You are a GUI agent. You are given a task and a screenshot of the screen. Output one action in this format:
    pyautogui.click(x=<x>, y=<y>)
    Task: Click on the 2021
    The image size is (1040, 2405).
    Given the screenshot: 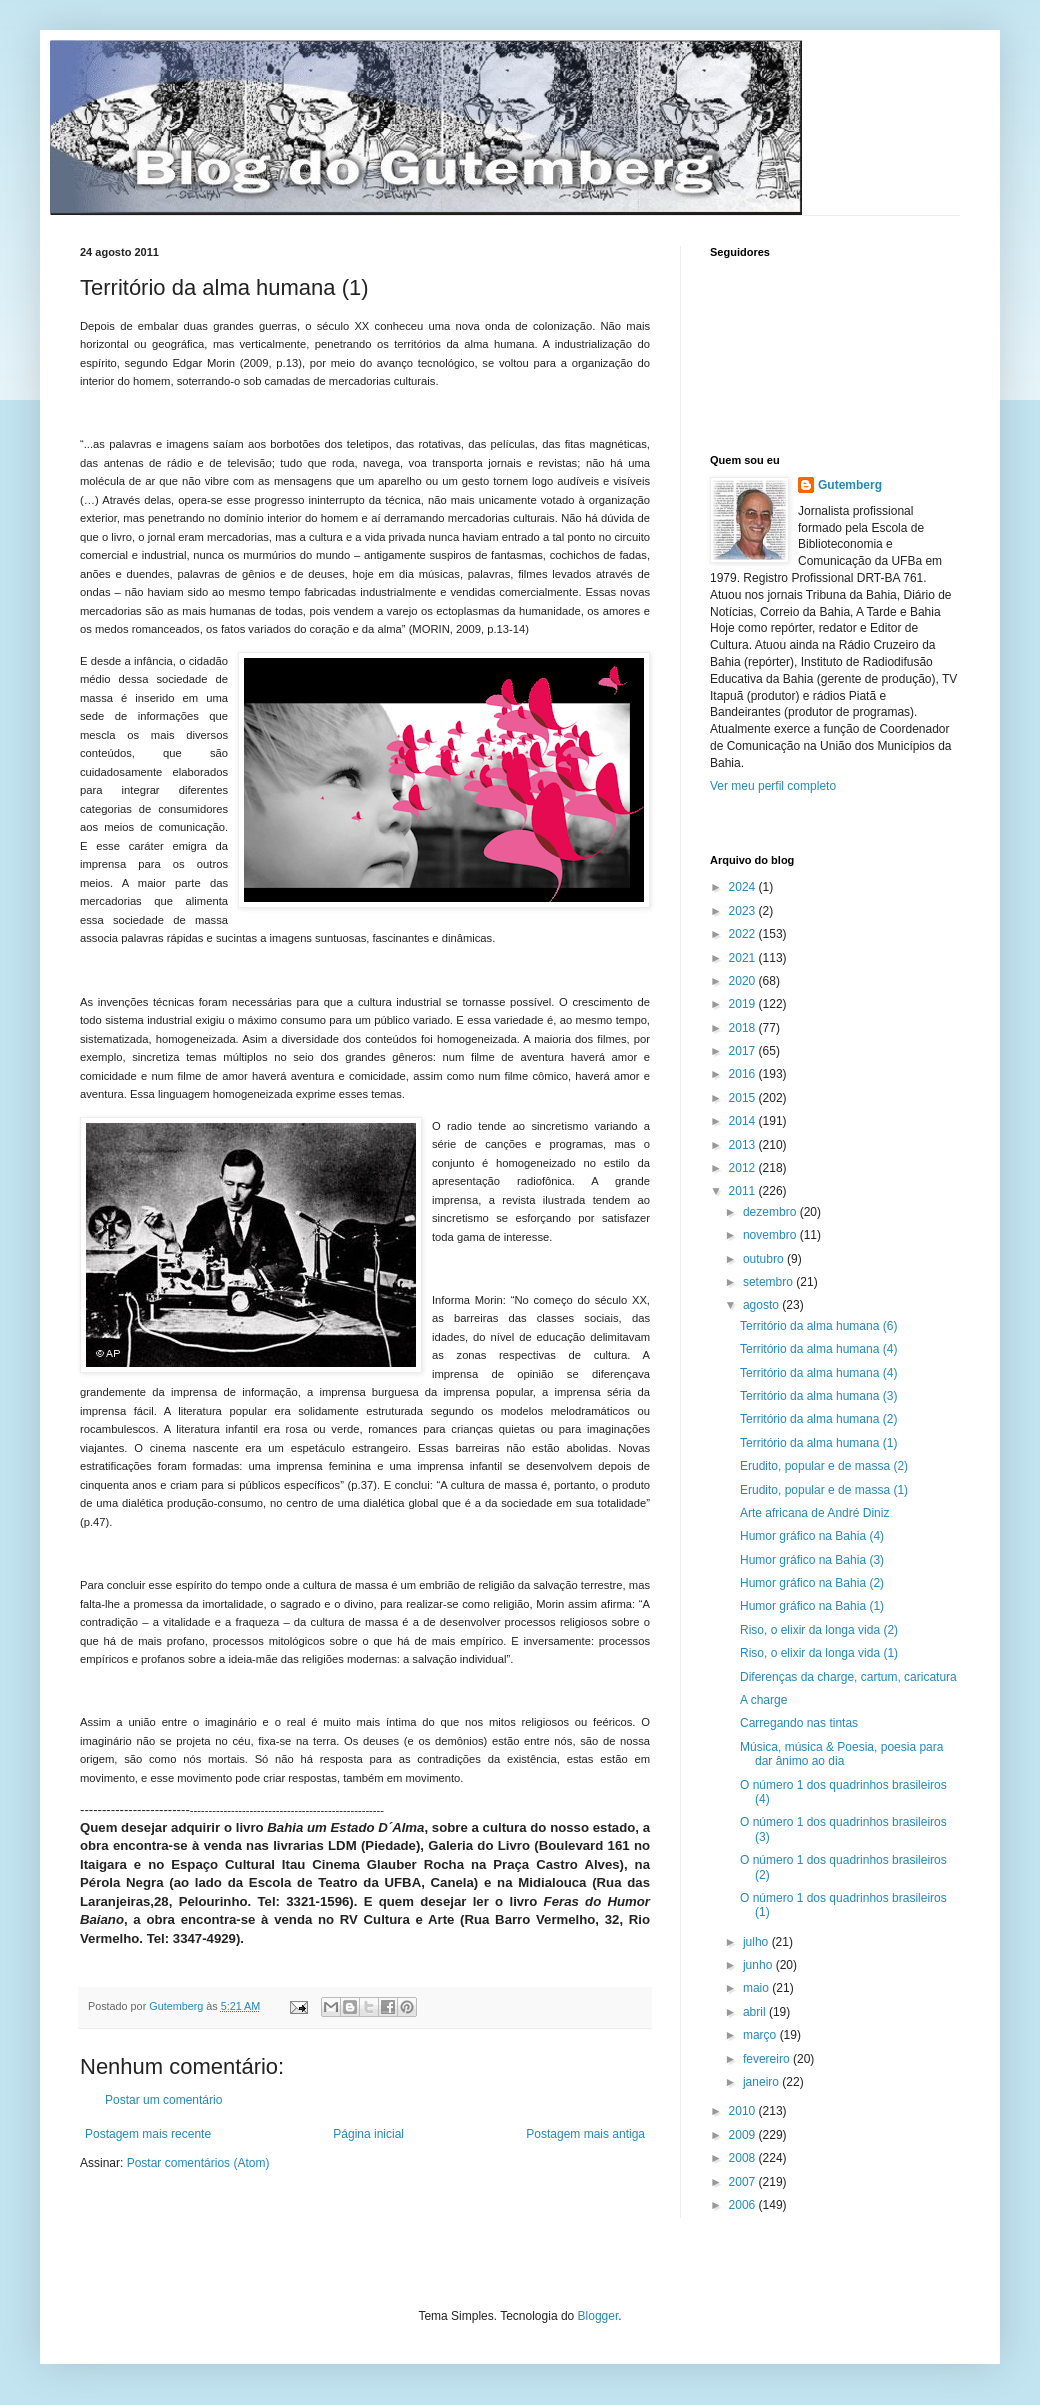 What is the action you would take?
    pyautogui.click(x=744, y=958)
    